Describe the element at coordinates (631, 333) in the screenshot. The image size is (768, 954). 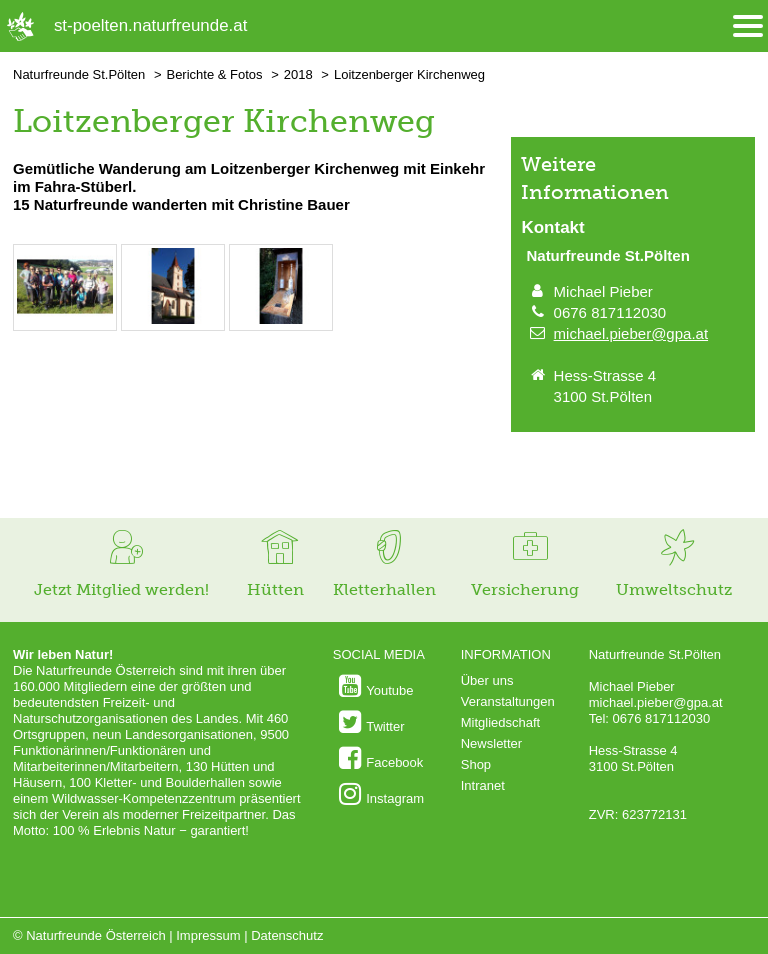
I see `michael.pieber@gpa.at` at that location.